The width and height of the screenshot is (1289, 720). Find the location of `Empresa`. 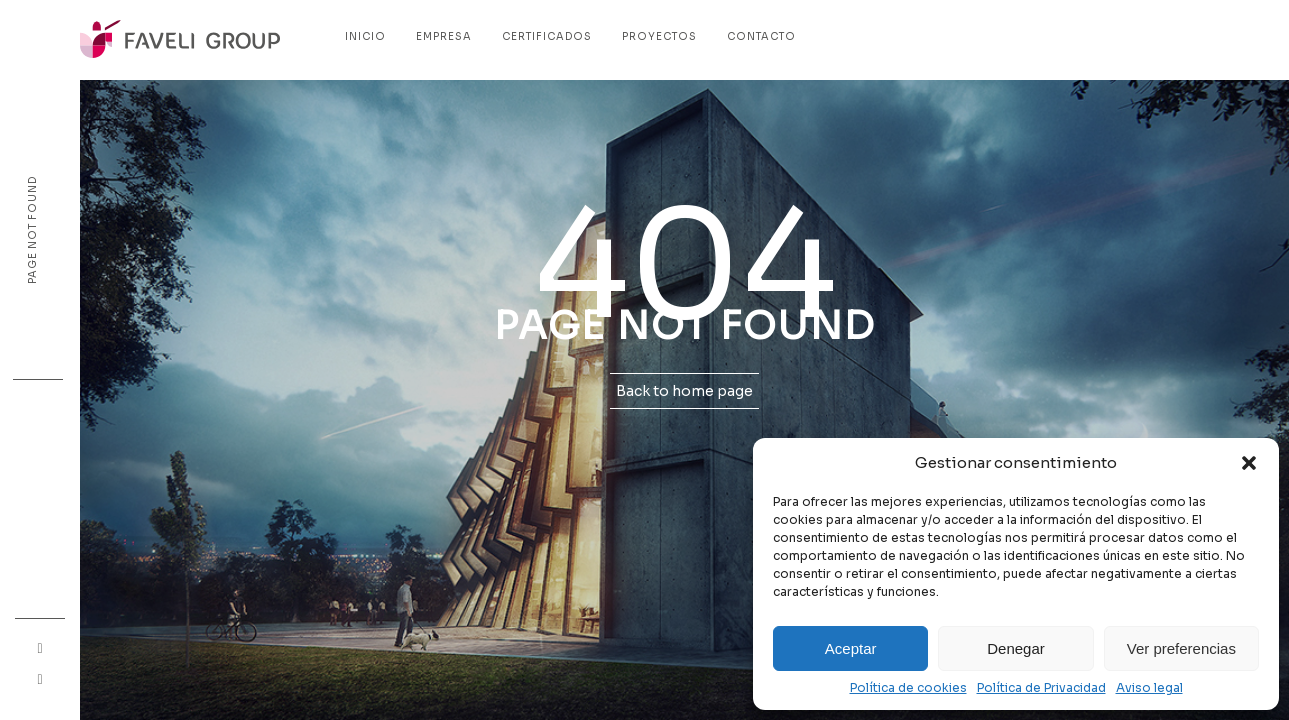

Empresa is located at coordinates (444, 36).